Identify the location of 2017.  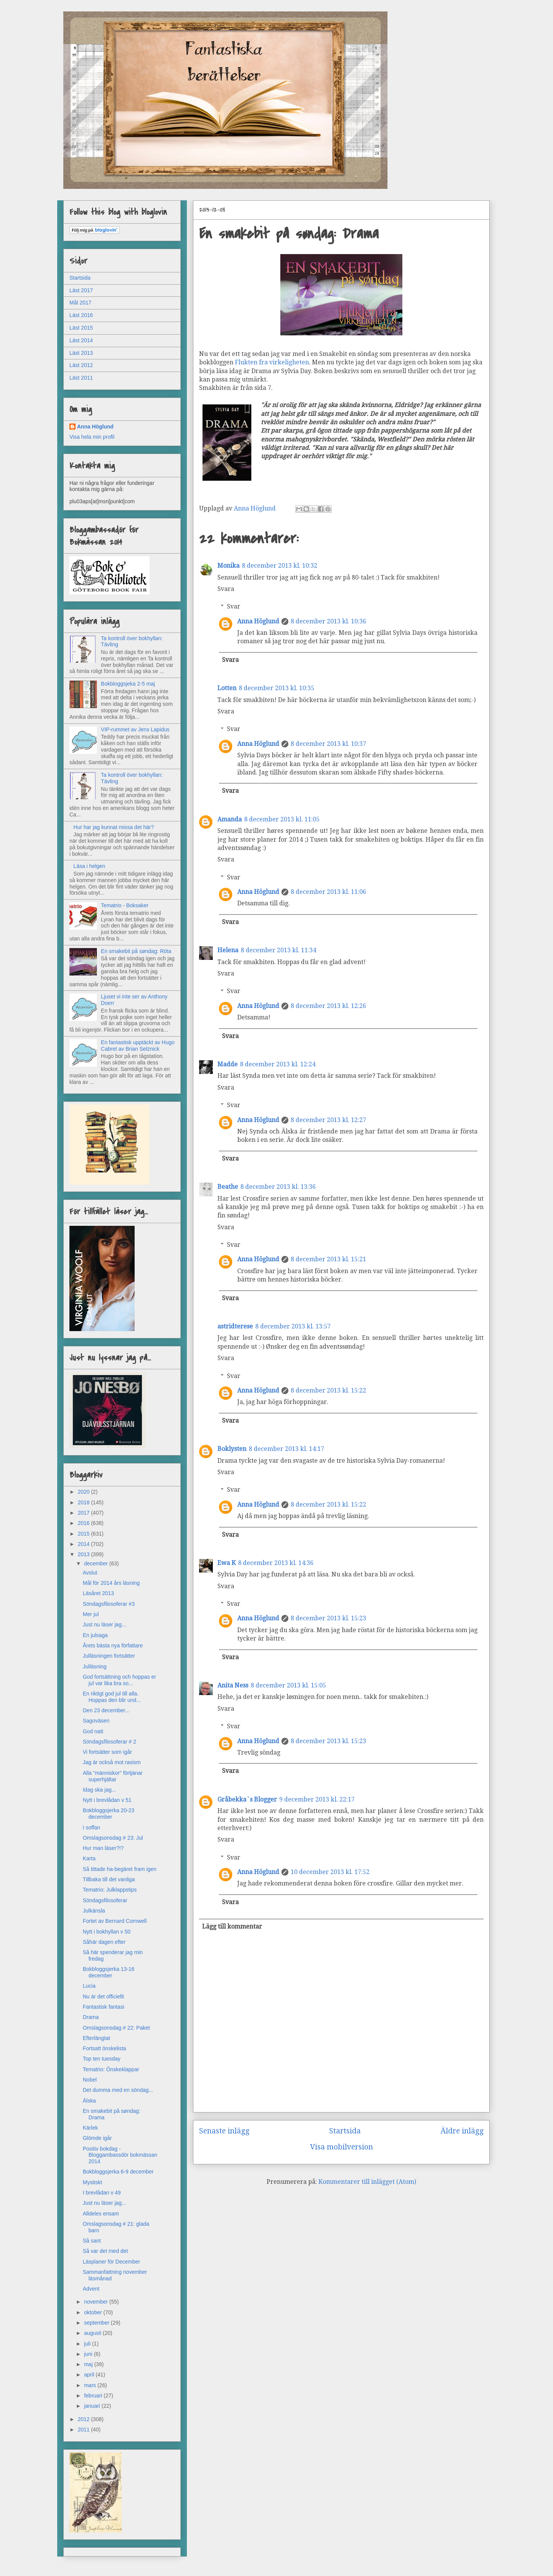
(84, 1513).